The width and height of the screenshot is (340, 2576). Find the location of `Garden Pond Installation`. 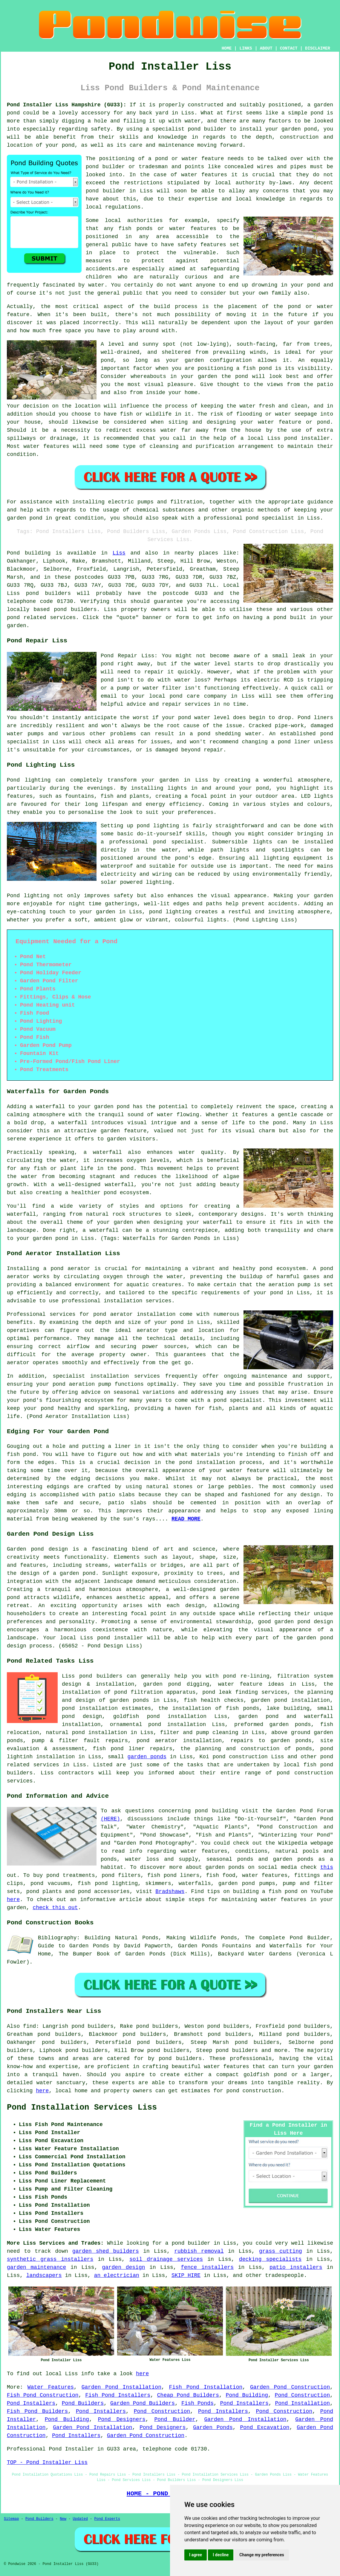

Garden Pond Installation is located at coordinates (121, 2387).